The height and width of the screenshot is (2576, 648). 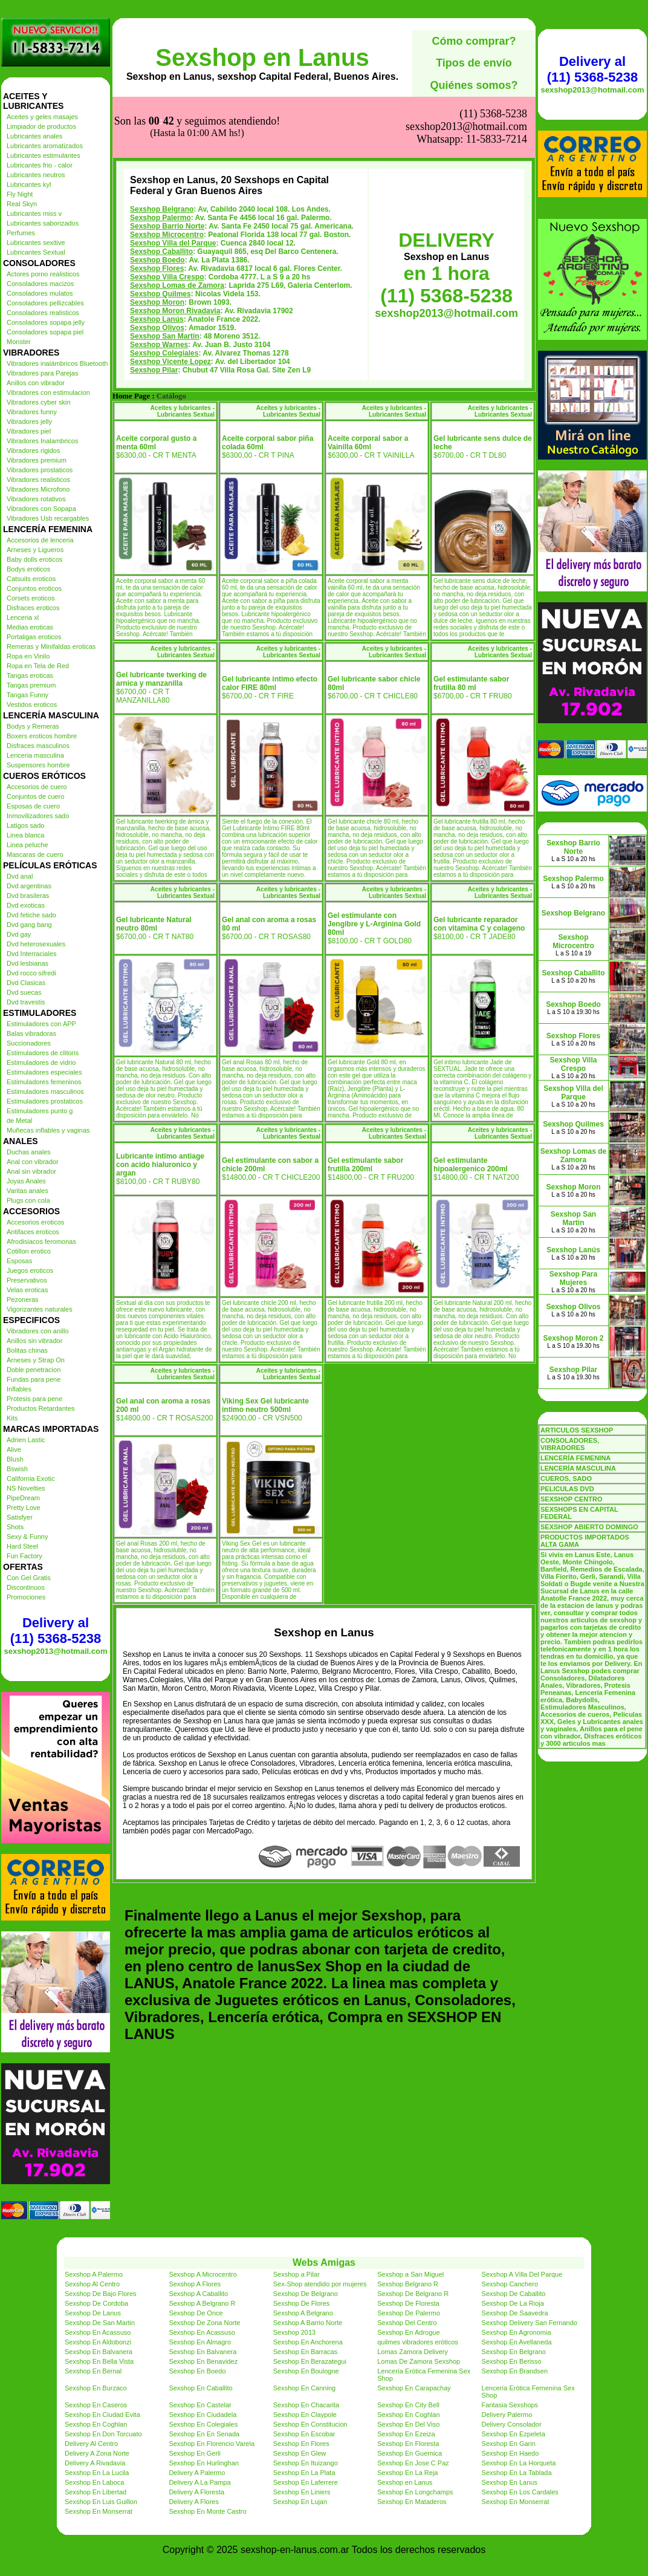 I want to click on Lubricantes miss v, so click(x=34, y=213).